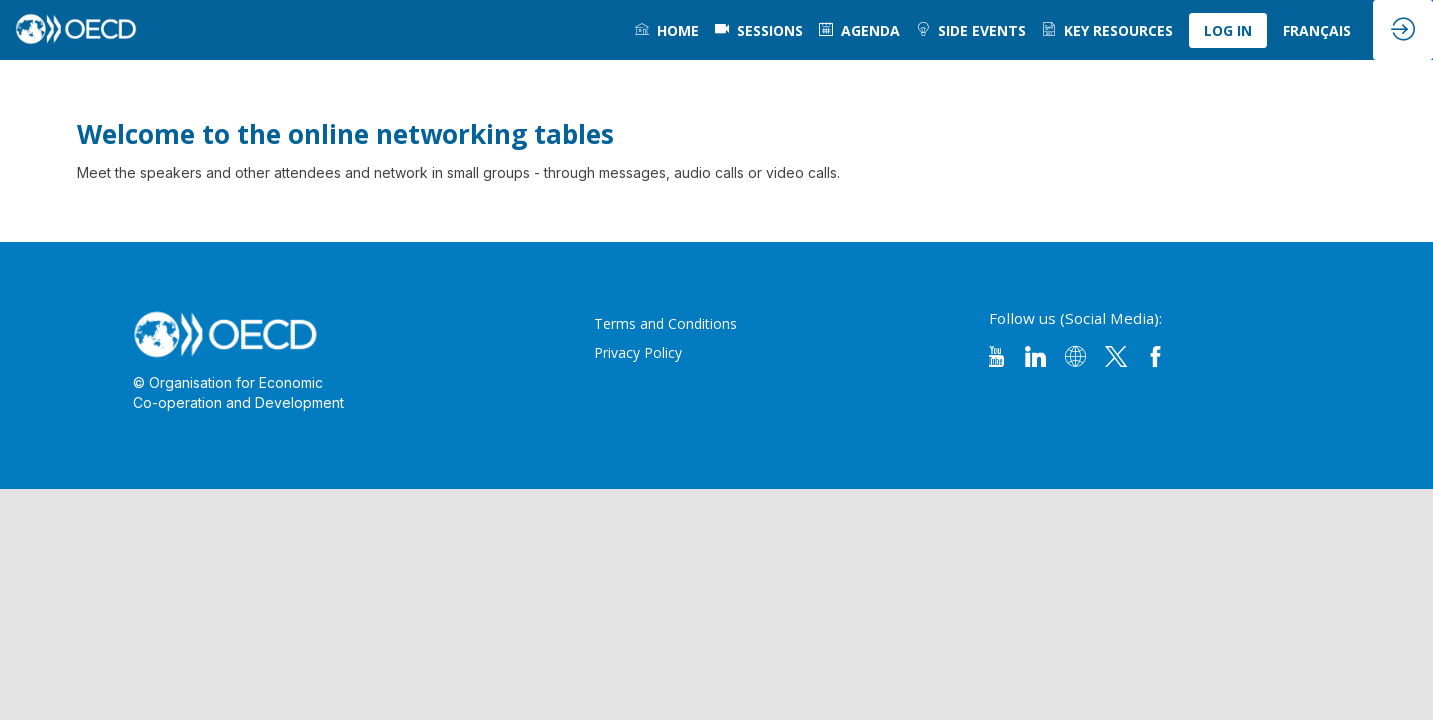 This screenshot has height=720, width=1433. What do you see at coordinates (1228, 30) in the screenshot?
I see `[button]` at bounding box center [1228, 30].